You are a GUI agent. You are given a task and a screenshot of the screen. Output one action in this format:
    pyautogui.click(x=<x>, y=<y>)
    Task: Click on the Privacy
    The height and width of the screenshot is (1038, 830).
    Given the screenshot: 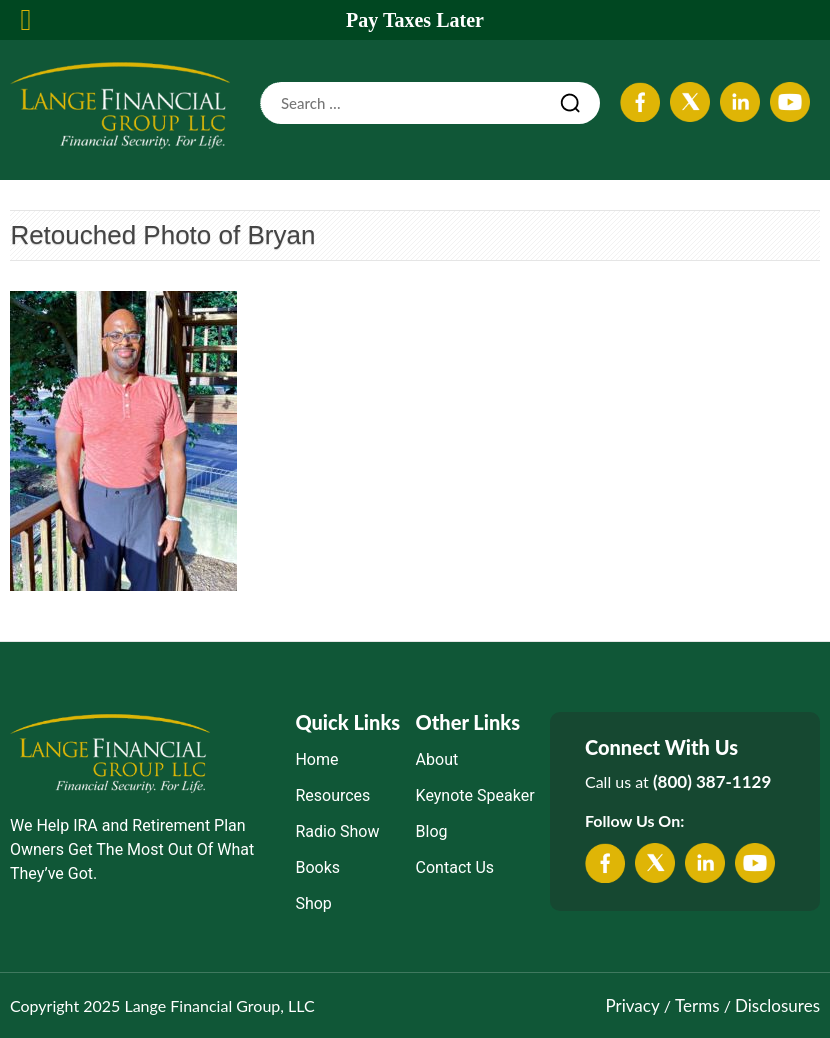 What is the action you would take?
    pyautogui.click(x=632, y=1005)
    